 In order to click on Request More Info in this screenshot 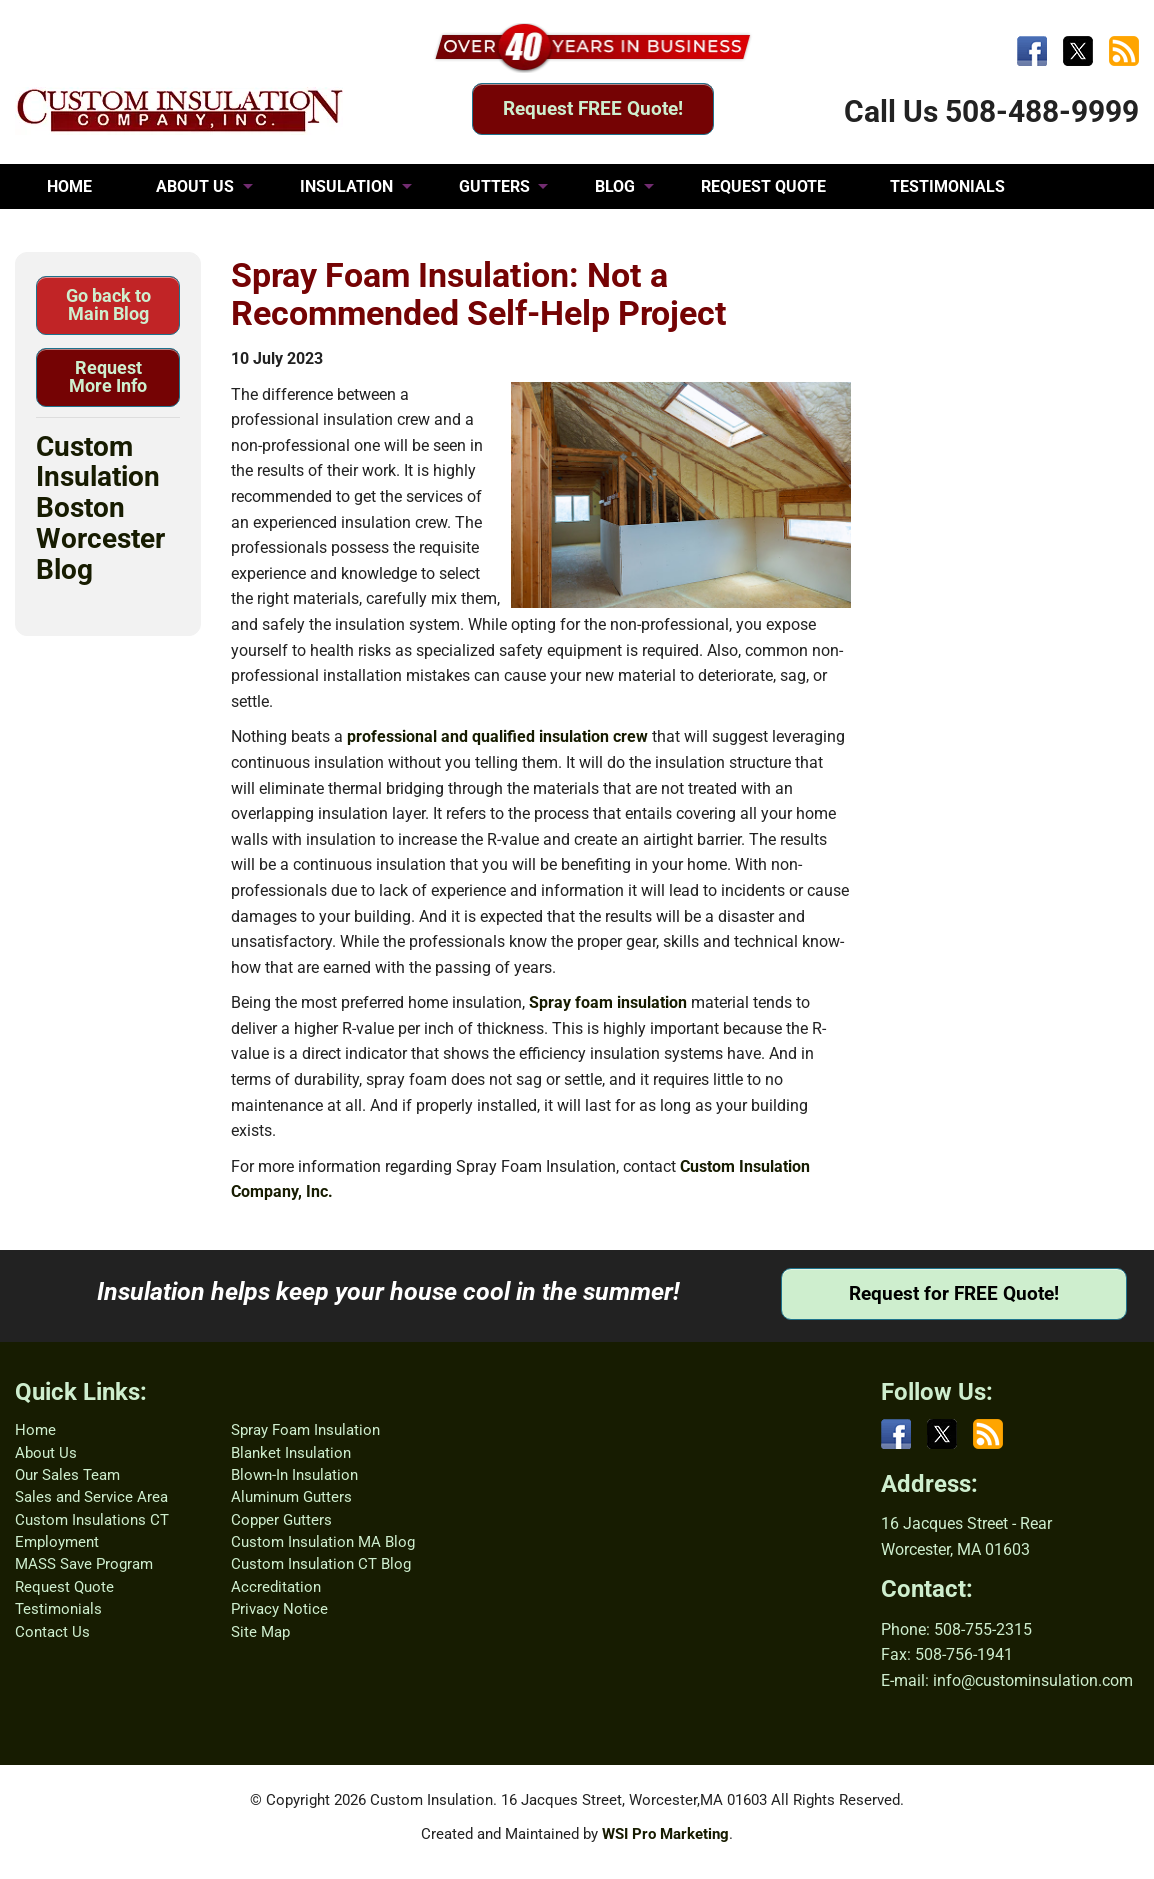, I will do `click(108, 376)`.